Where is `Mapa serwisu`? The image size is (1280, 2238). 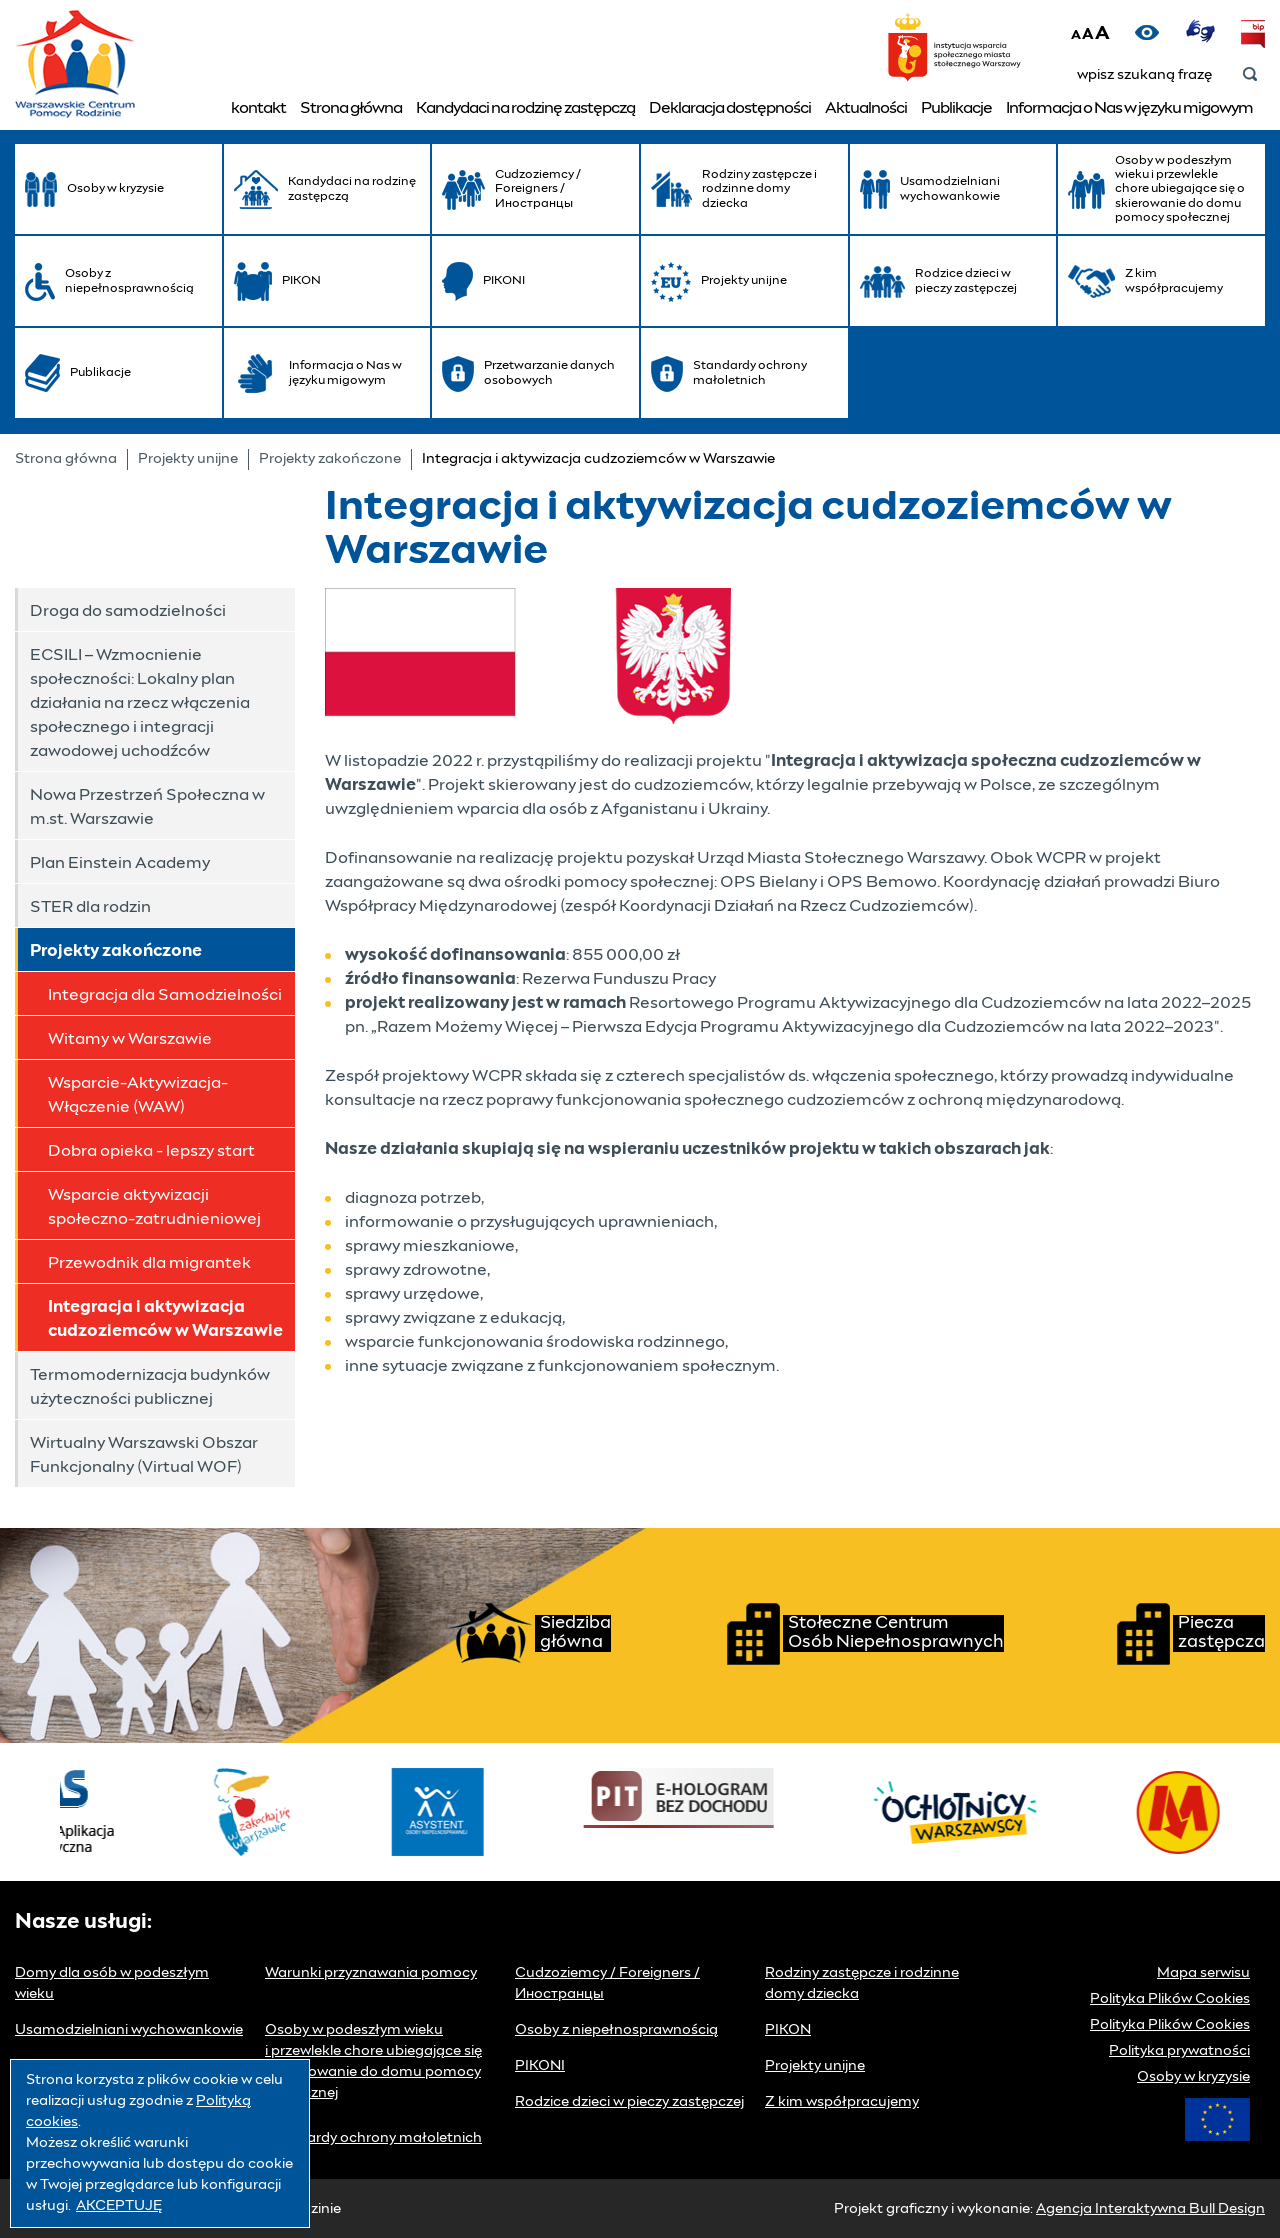
Mapa serwisu is located at coordinates (1203, 1973).